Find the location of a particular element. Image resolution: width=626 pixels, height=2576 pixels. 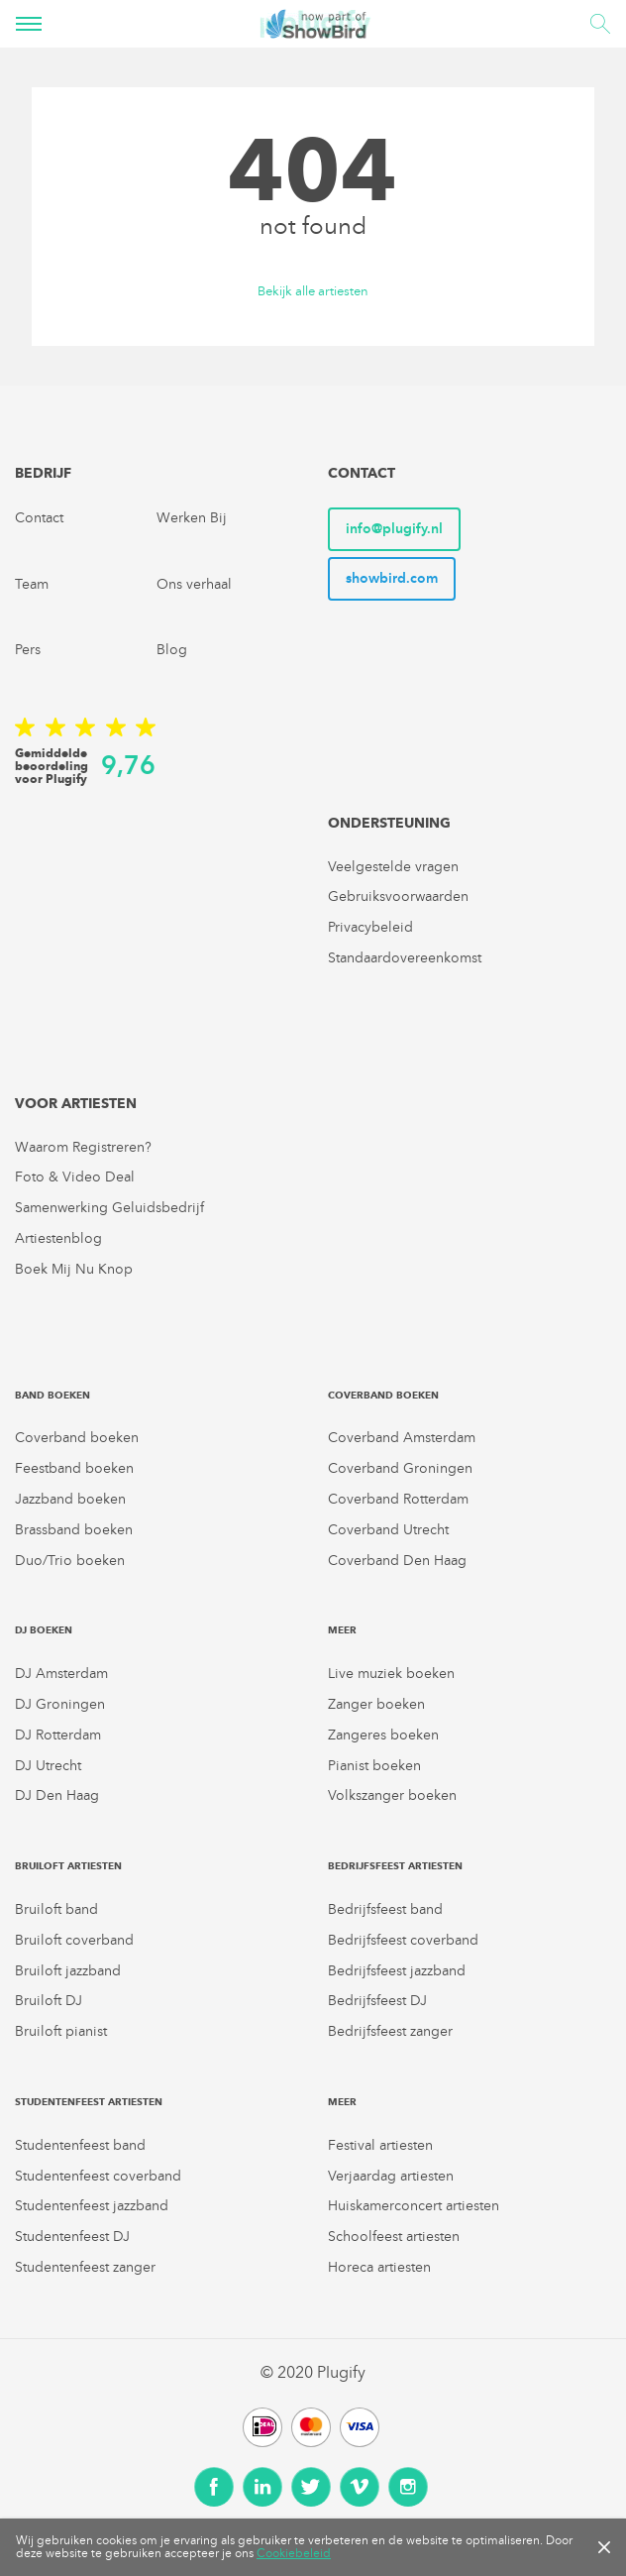

Duo/Trio boeken is located at coordinates (70, 1560).